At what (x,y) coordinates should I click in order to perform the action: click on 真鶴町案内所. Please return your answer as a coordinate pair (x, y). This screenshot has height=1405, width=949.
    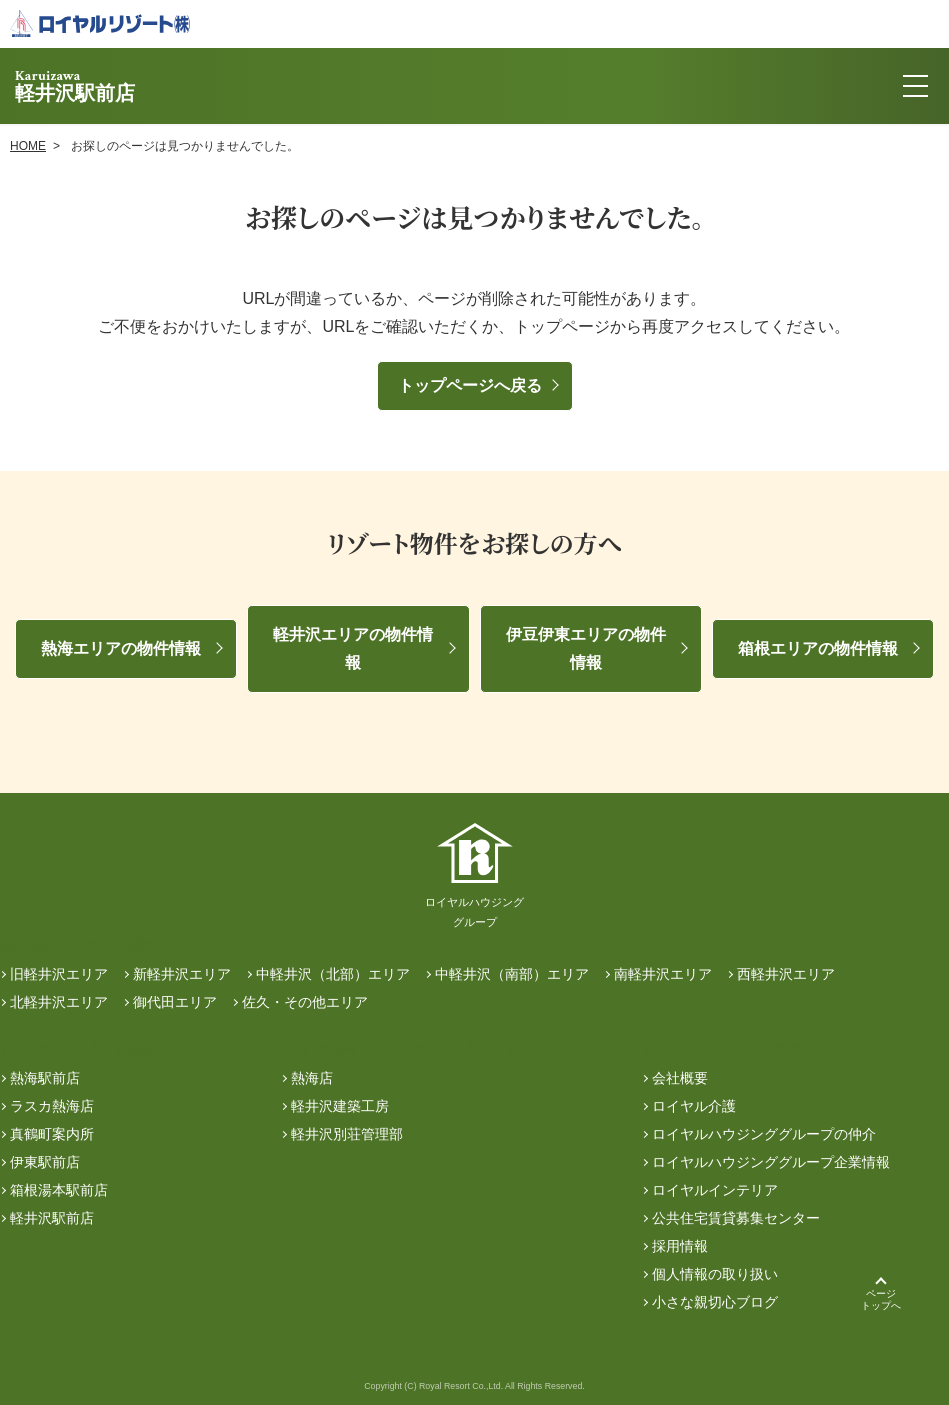
    Looking at the image, I should click on (52, 1134).